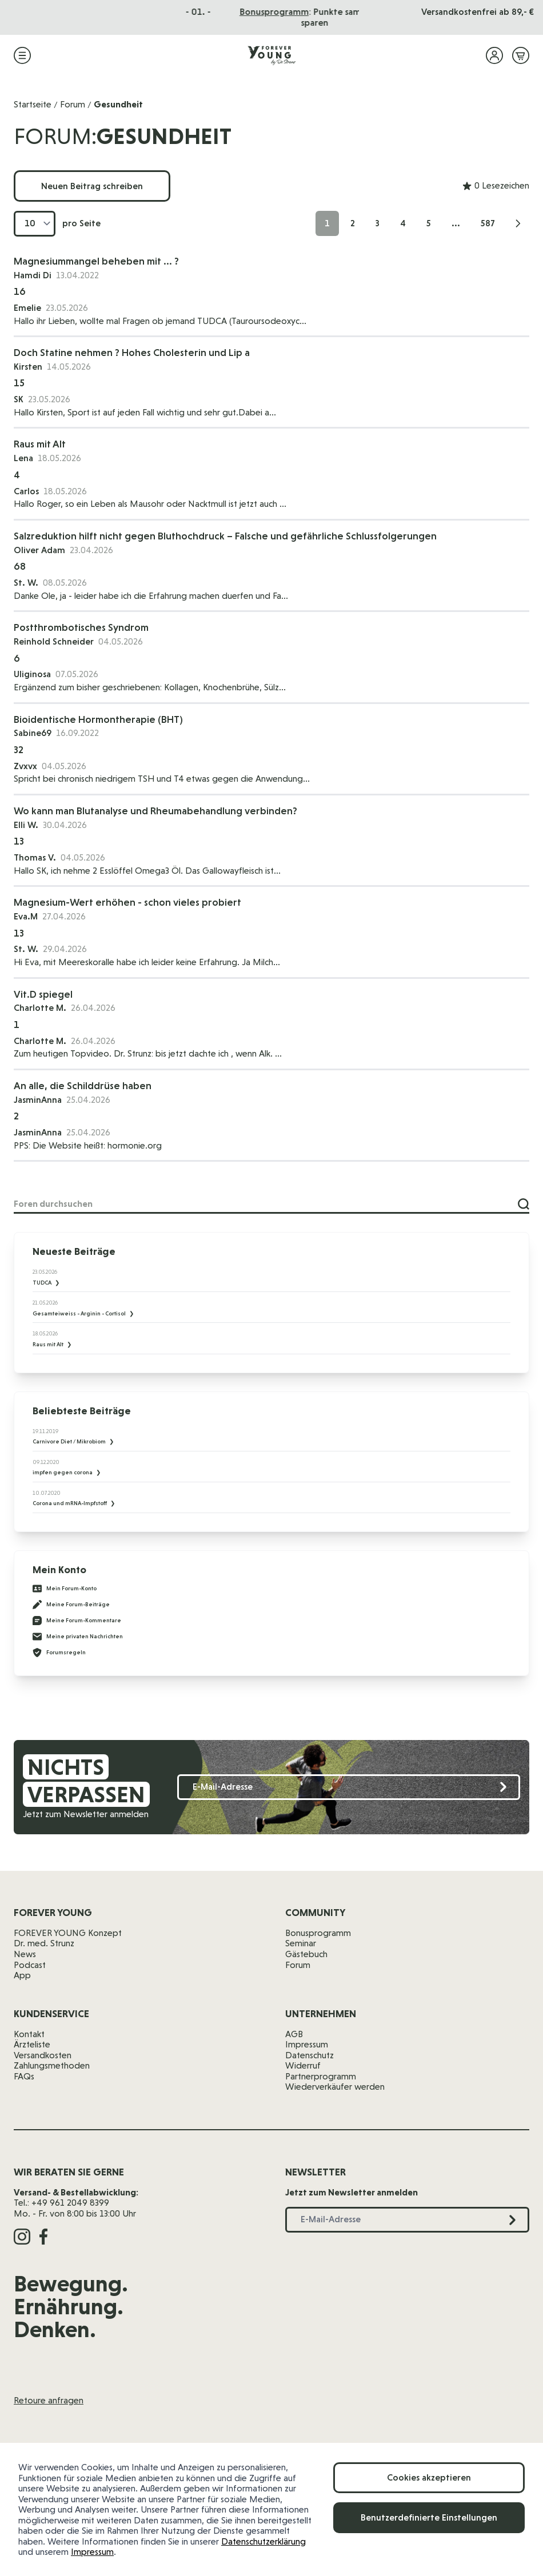 The image size is (543, 2576). What do you see at coordinates (348, 1787) in the screenshot?
I see `[E-Mail-Adresse]` at bounding box center [348, 1787].